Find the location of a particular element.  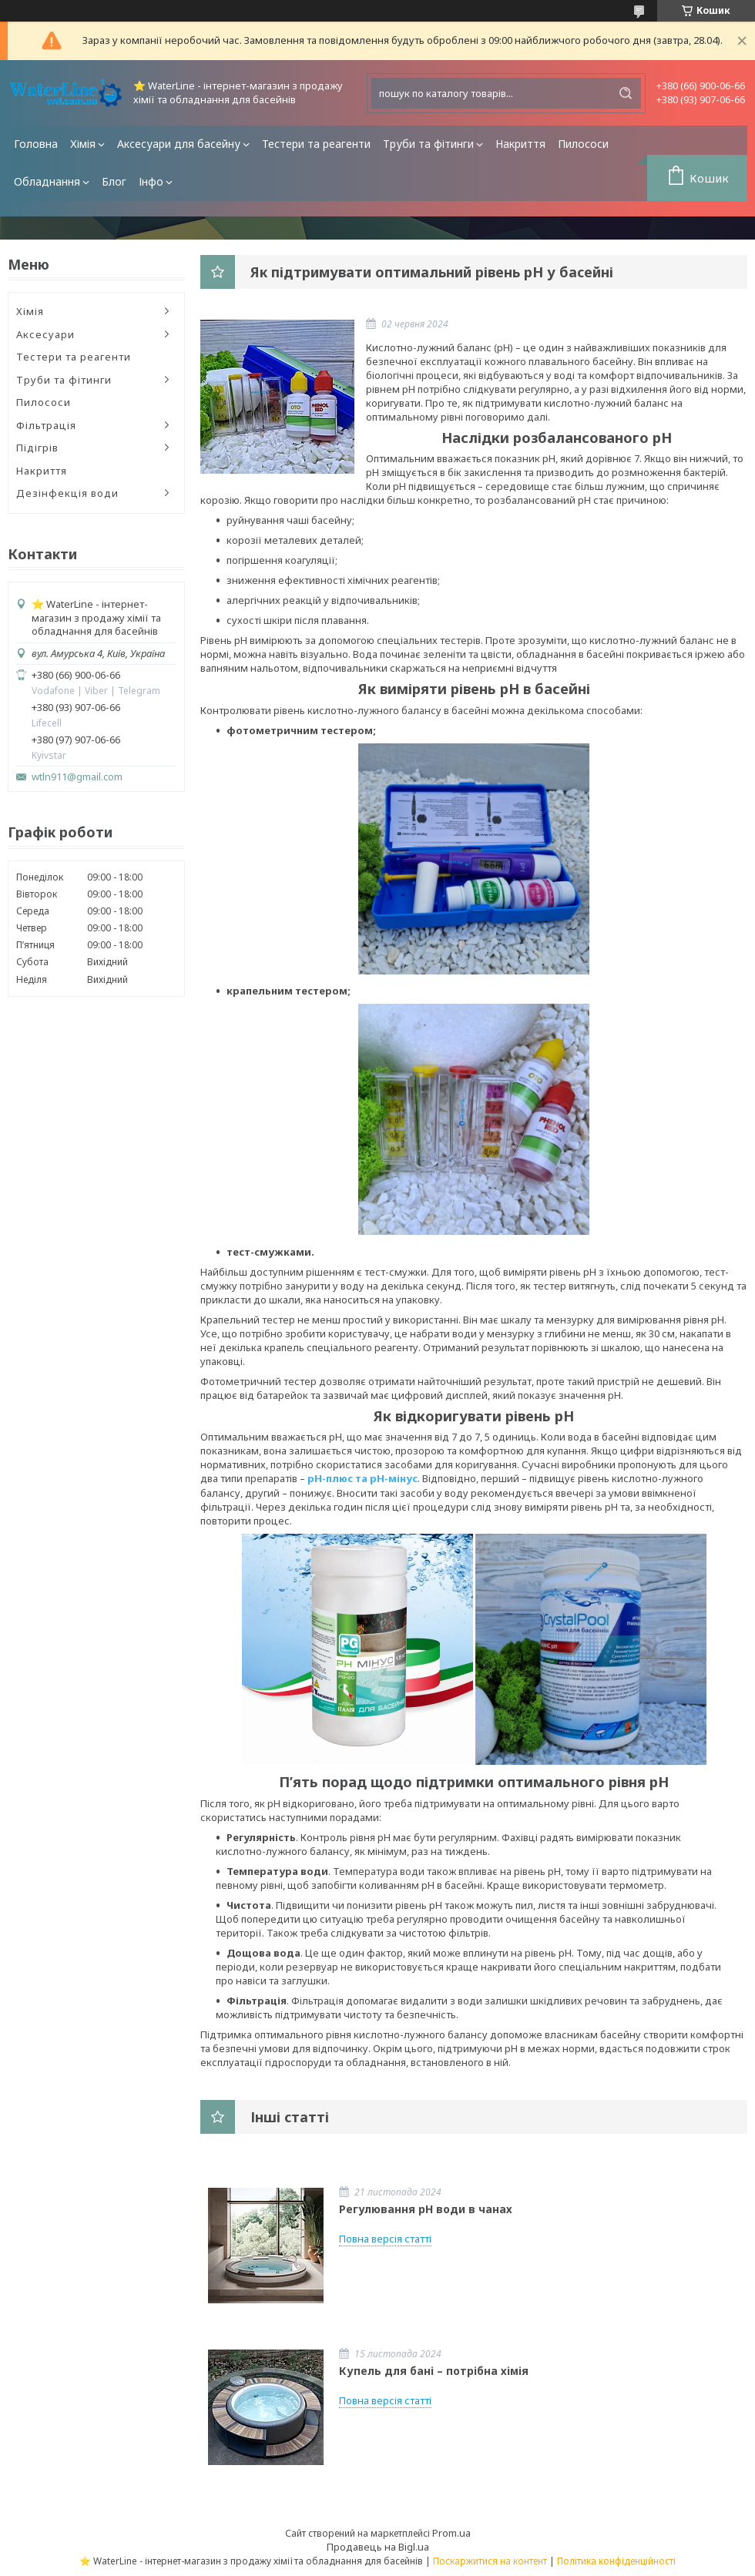

Політика конфіденційності is located at coordinates (616, 2561).